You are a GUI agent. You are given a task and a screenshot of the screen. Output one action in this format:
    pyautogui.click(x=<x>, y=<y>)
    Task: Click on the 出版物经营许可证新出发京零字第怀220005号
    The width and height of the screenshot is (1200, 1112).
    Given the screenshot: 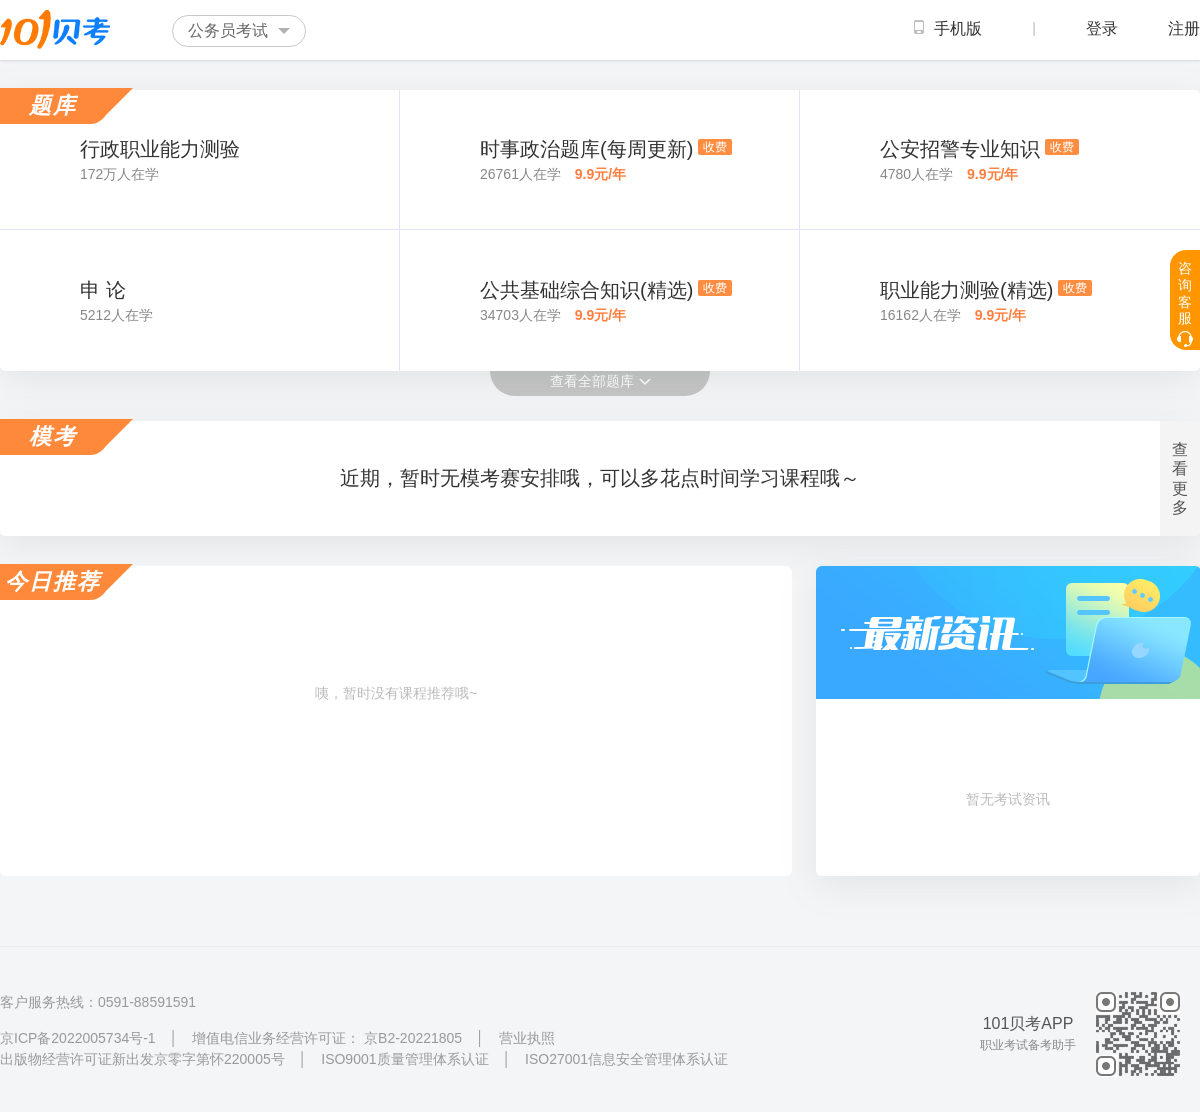 What is the action you would take?
    pyautogui.click(x=144, y=1059)
    